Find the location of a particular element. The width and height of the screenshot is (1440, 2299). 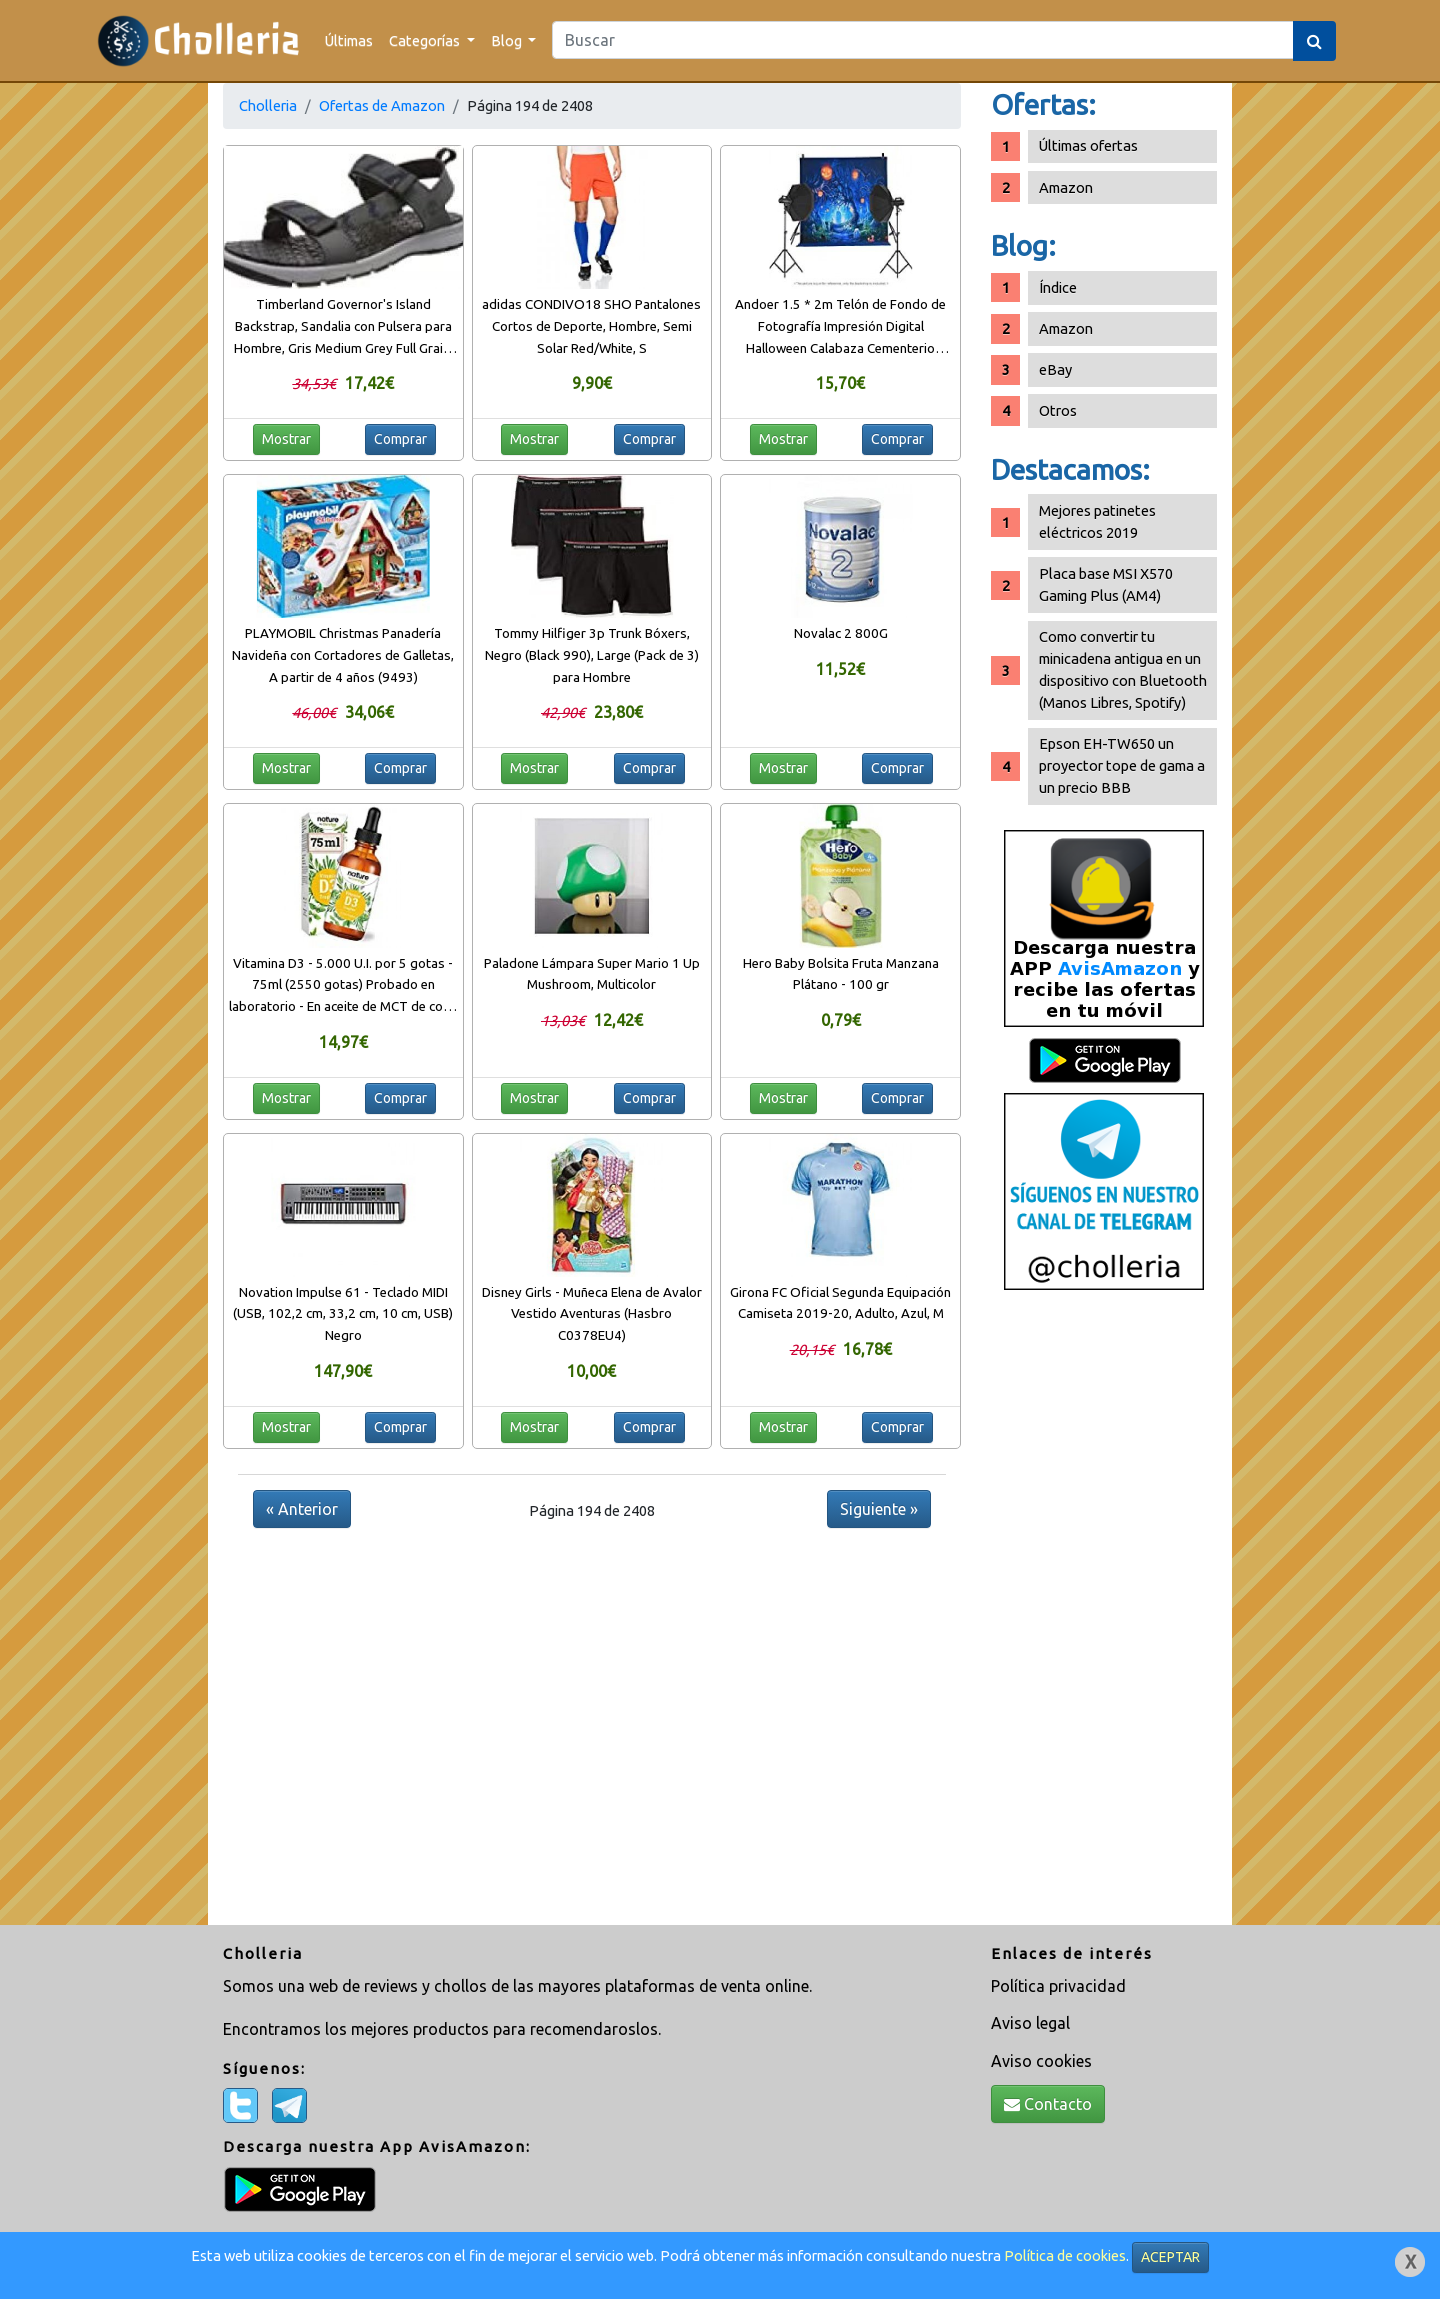

Últimas ofertas is located at coordinates (1088, 145).